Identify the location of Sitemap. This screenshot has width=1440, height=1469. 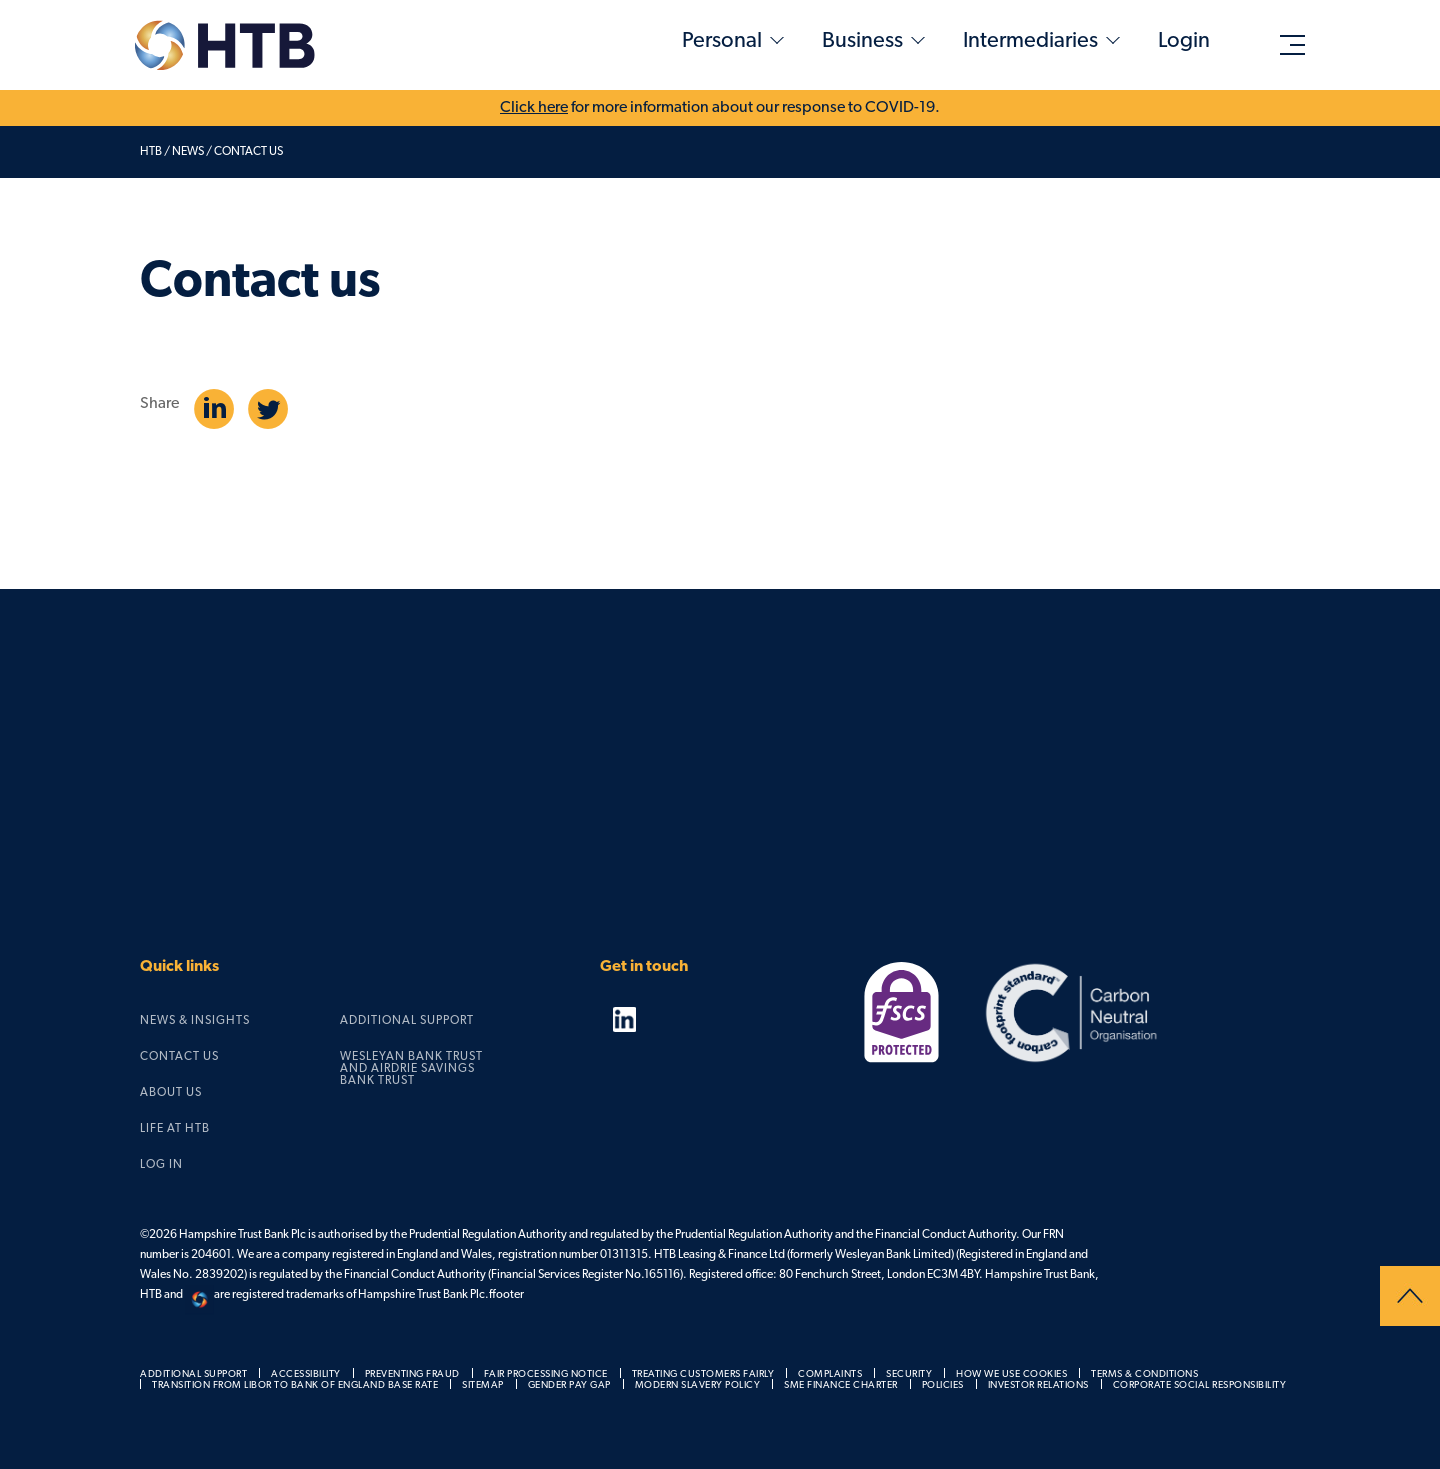
(483, 1385).